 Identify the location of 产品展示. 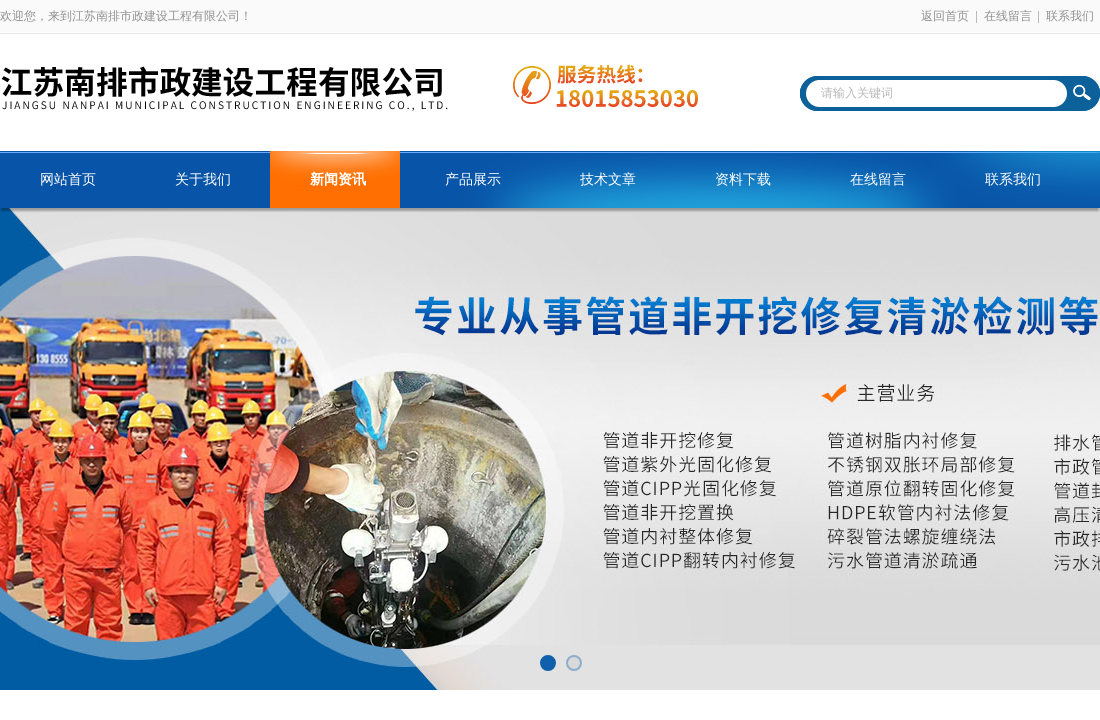
(473, 179).